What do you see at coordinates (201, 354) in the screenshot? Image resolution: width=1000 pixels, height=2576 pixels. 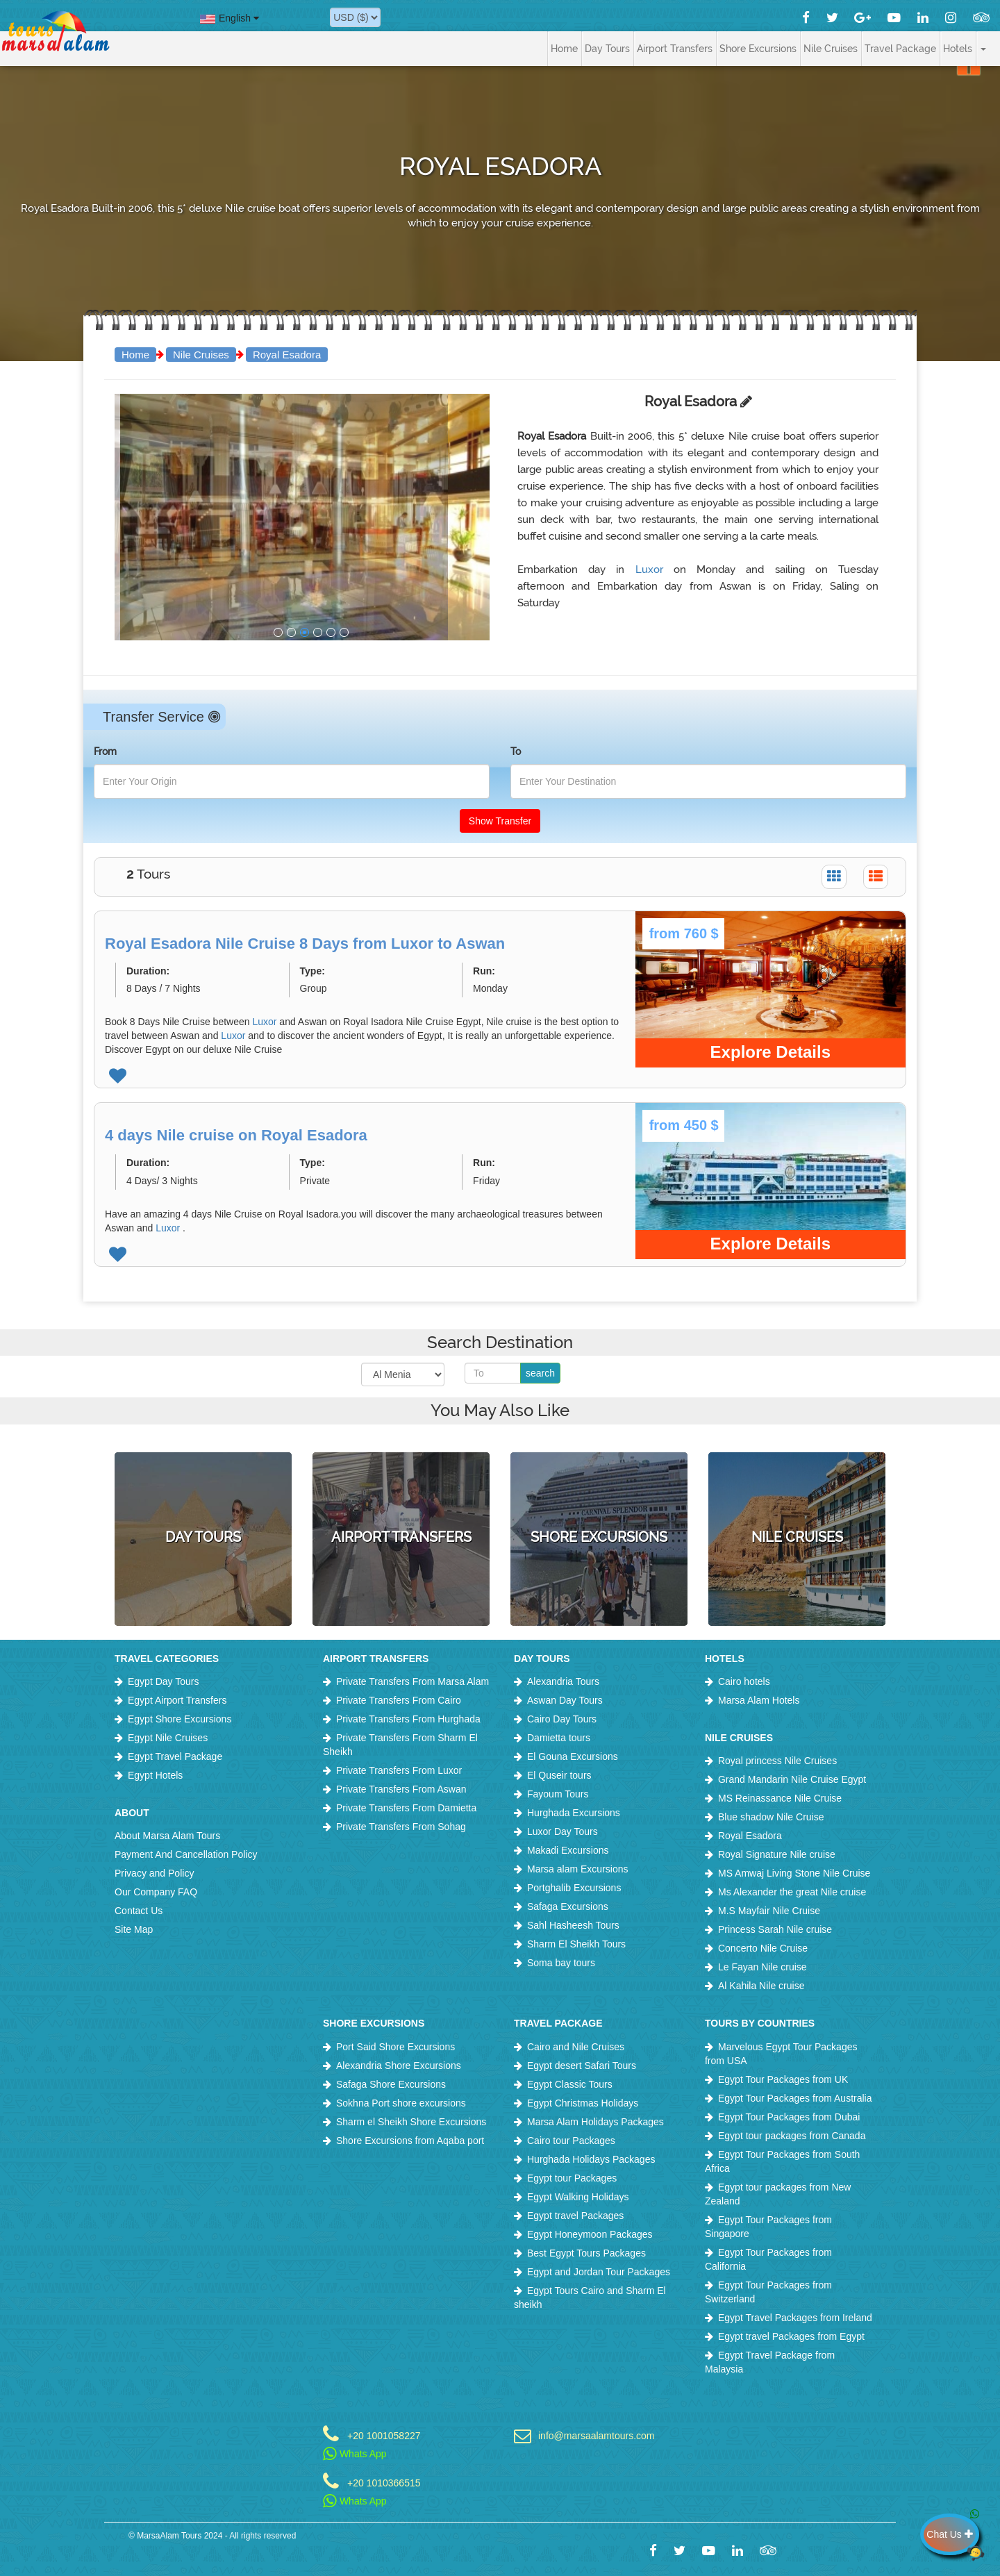 I see `Nile Cruises` at bounding box center [201, 354].